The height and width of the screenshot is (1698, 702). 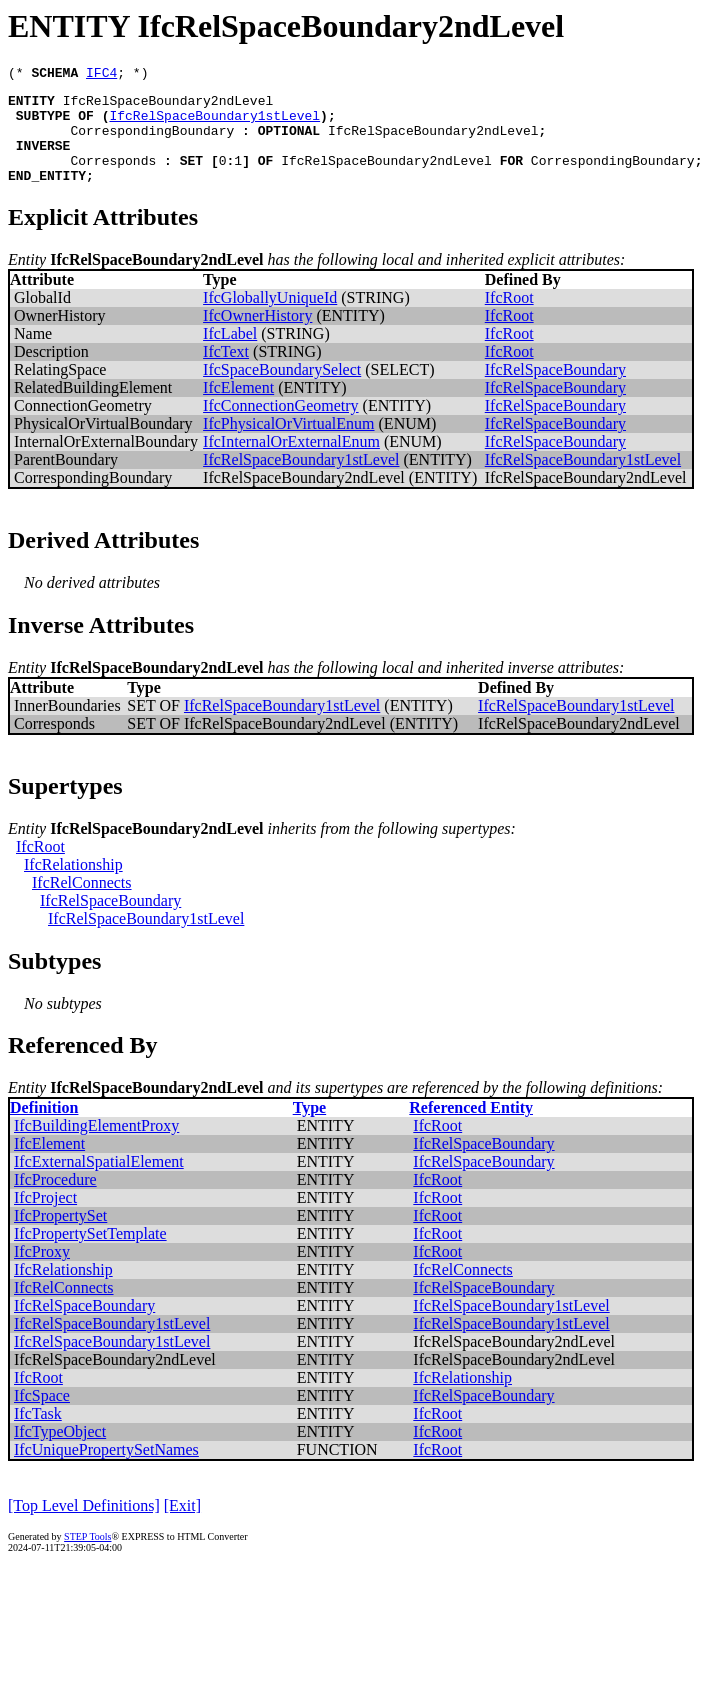 What do you see at coordinates (42, 1272) in the screenshot?
I see `IfcProxy` at bounding box center [42, 1272].